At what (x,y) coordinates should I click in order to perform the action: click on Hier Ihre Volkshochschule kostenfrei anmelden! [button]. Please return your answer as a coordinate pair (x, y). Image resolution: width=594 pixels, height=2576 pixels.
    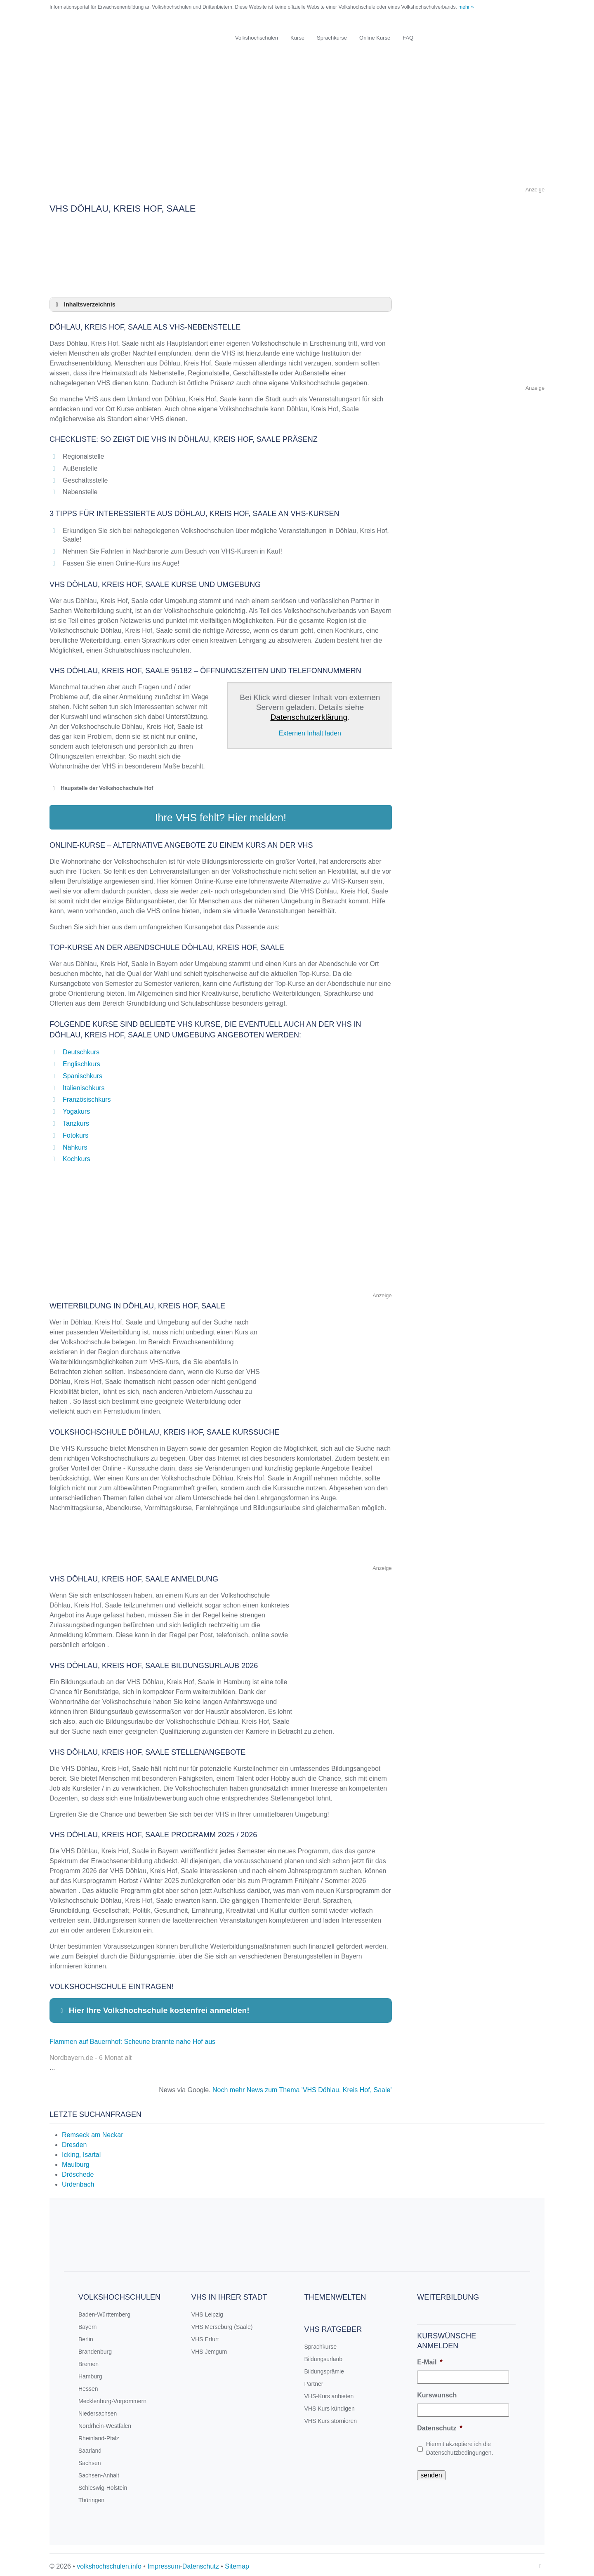
    Looking at the image, I should click on (154, 2006).